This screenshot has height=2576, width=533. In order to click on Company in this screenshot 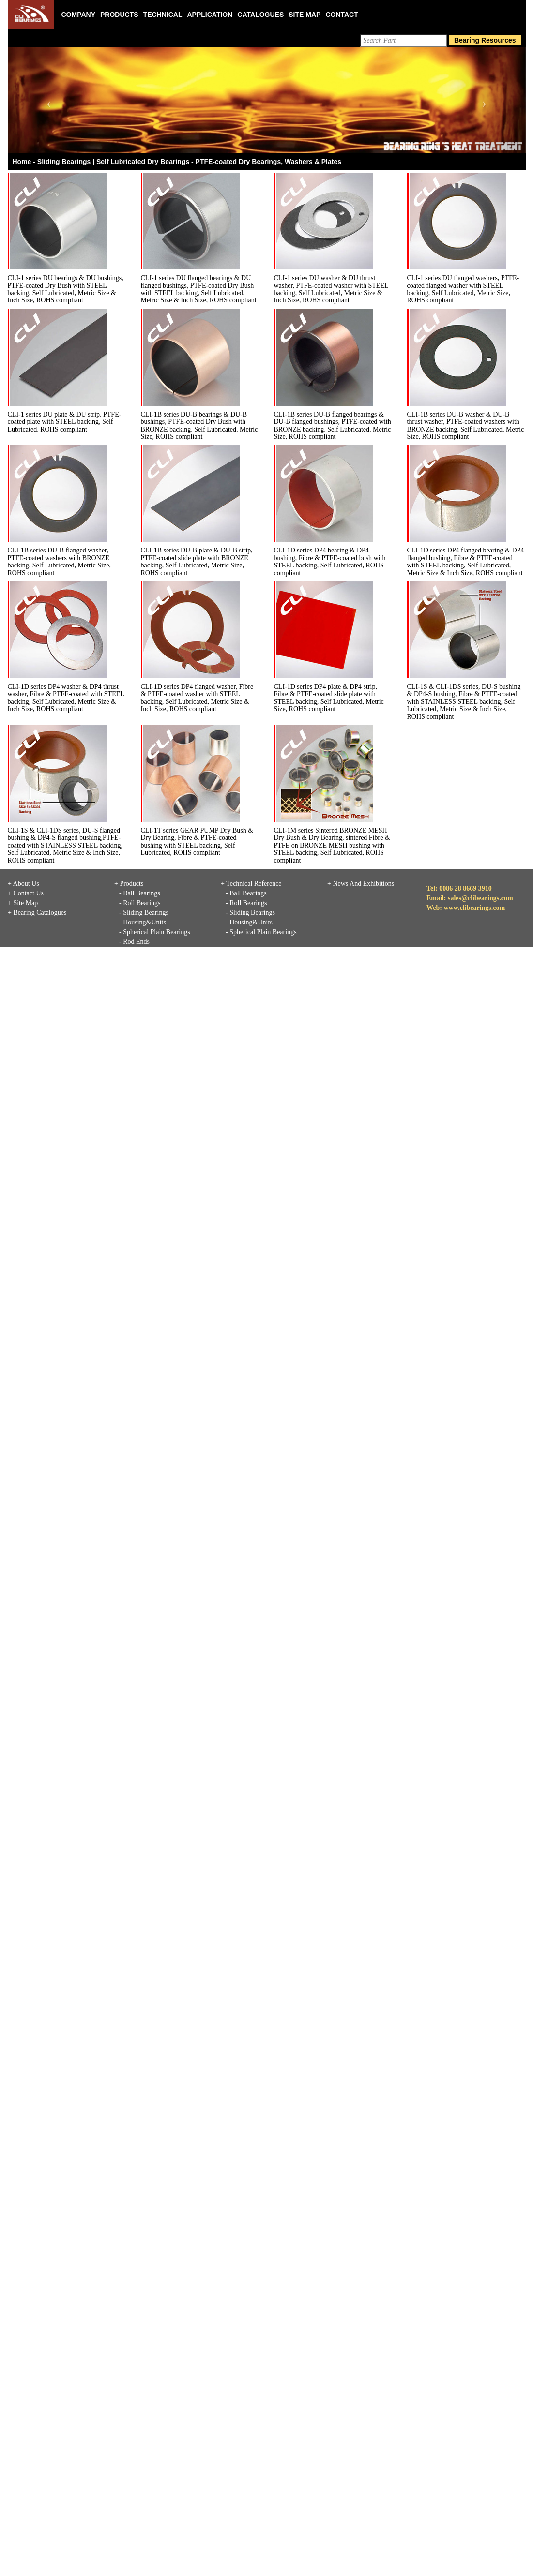, I will do `click(78, 14)`.